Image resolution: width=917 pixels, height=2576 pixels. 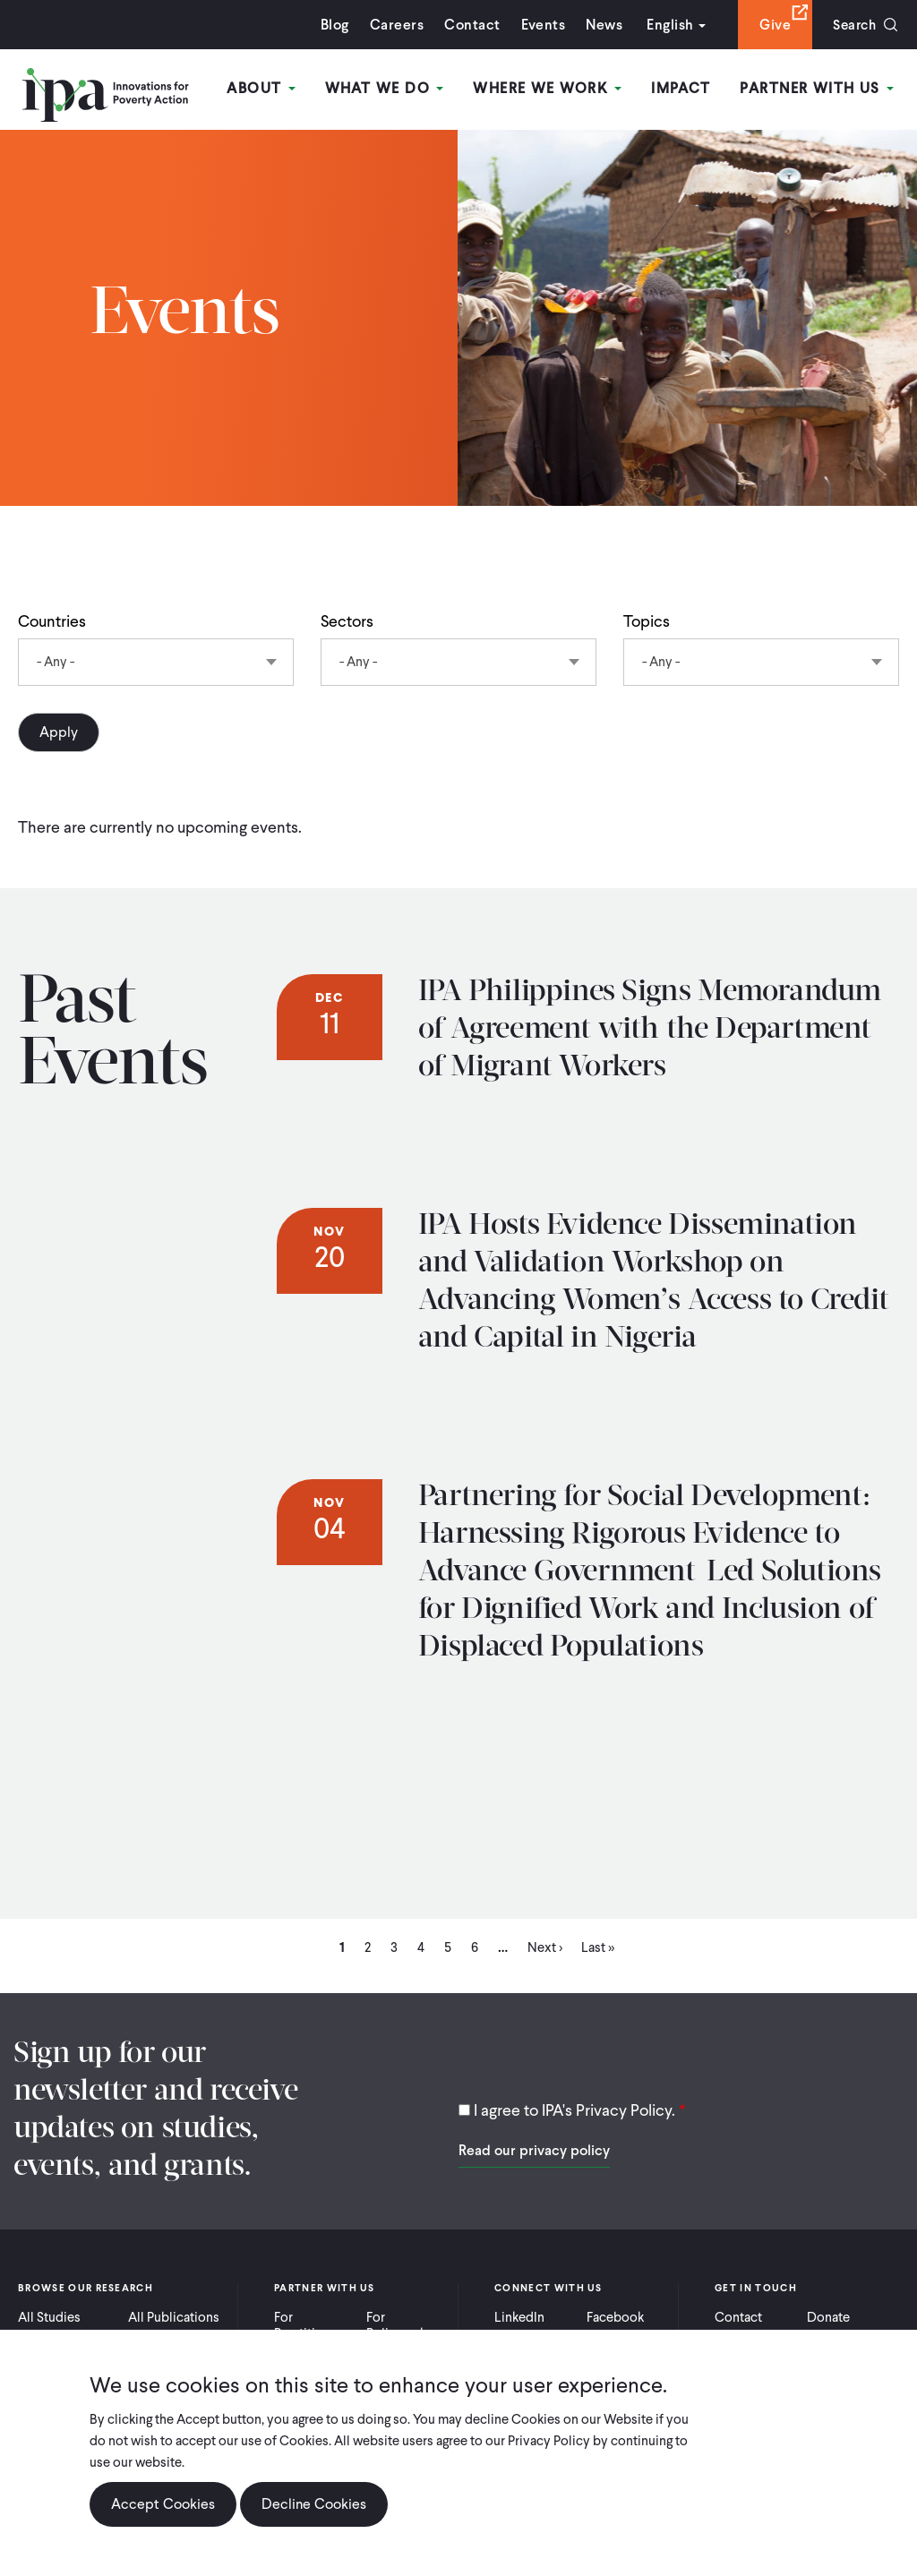 I want to click on [combobox], so click(x=156, y=662).